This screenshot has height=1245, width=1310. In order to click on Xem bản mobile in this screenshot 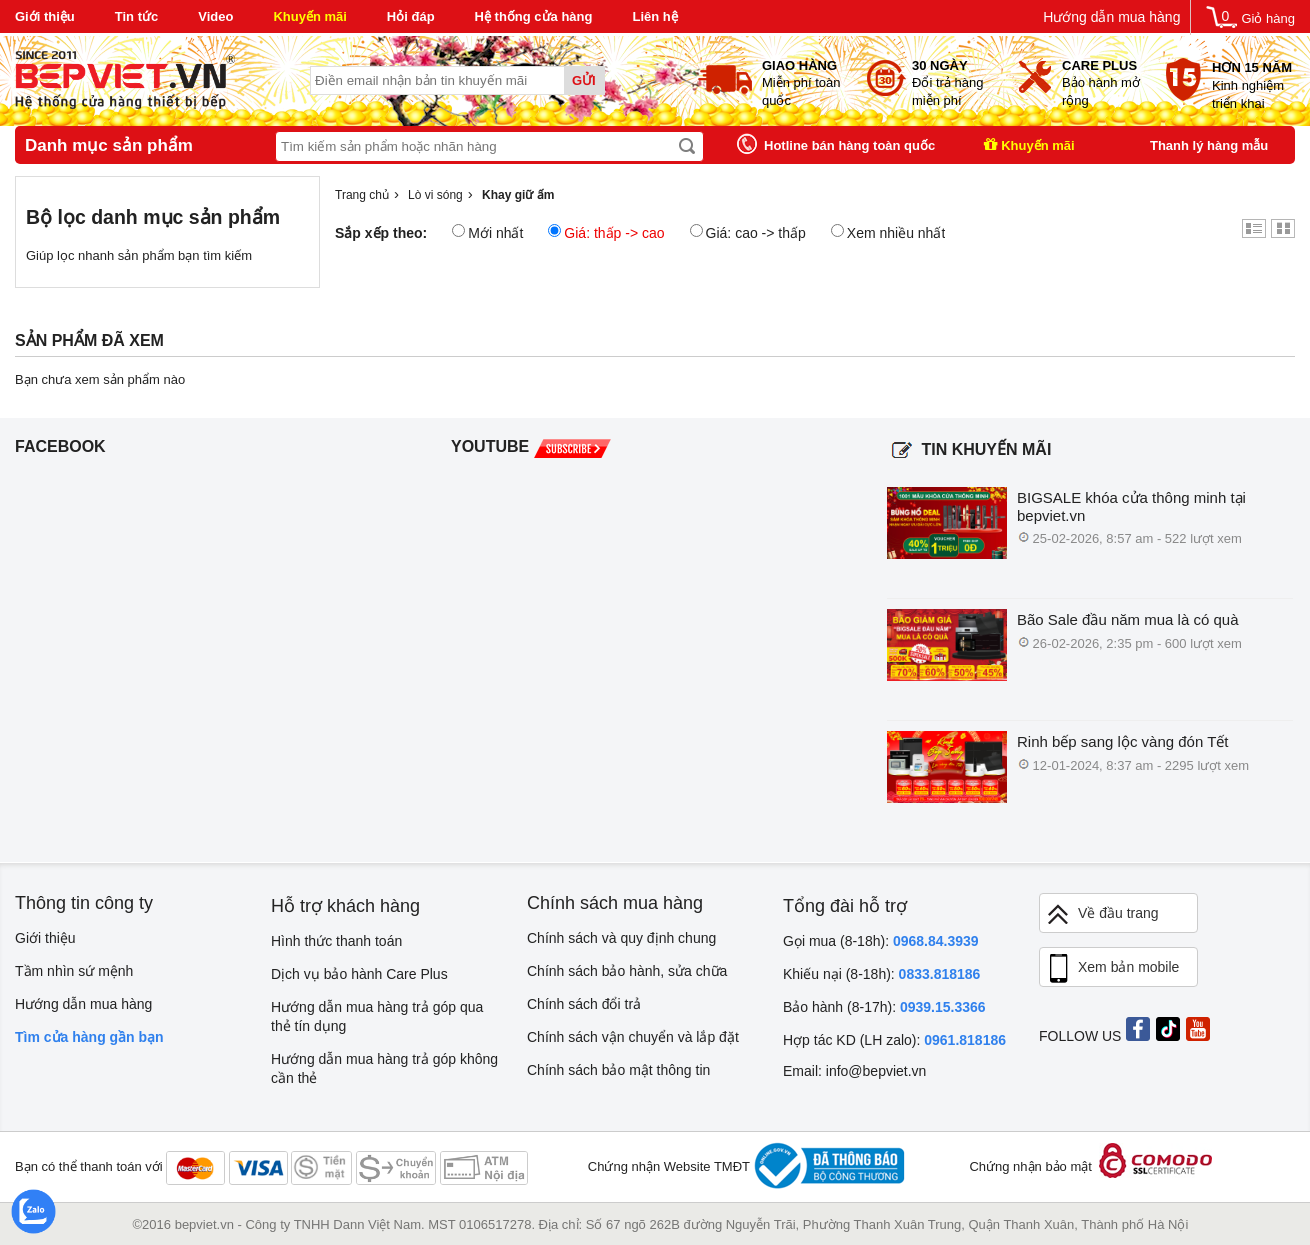, I will do `click(1112, 969)`.